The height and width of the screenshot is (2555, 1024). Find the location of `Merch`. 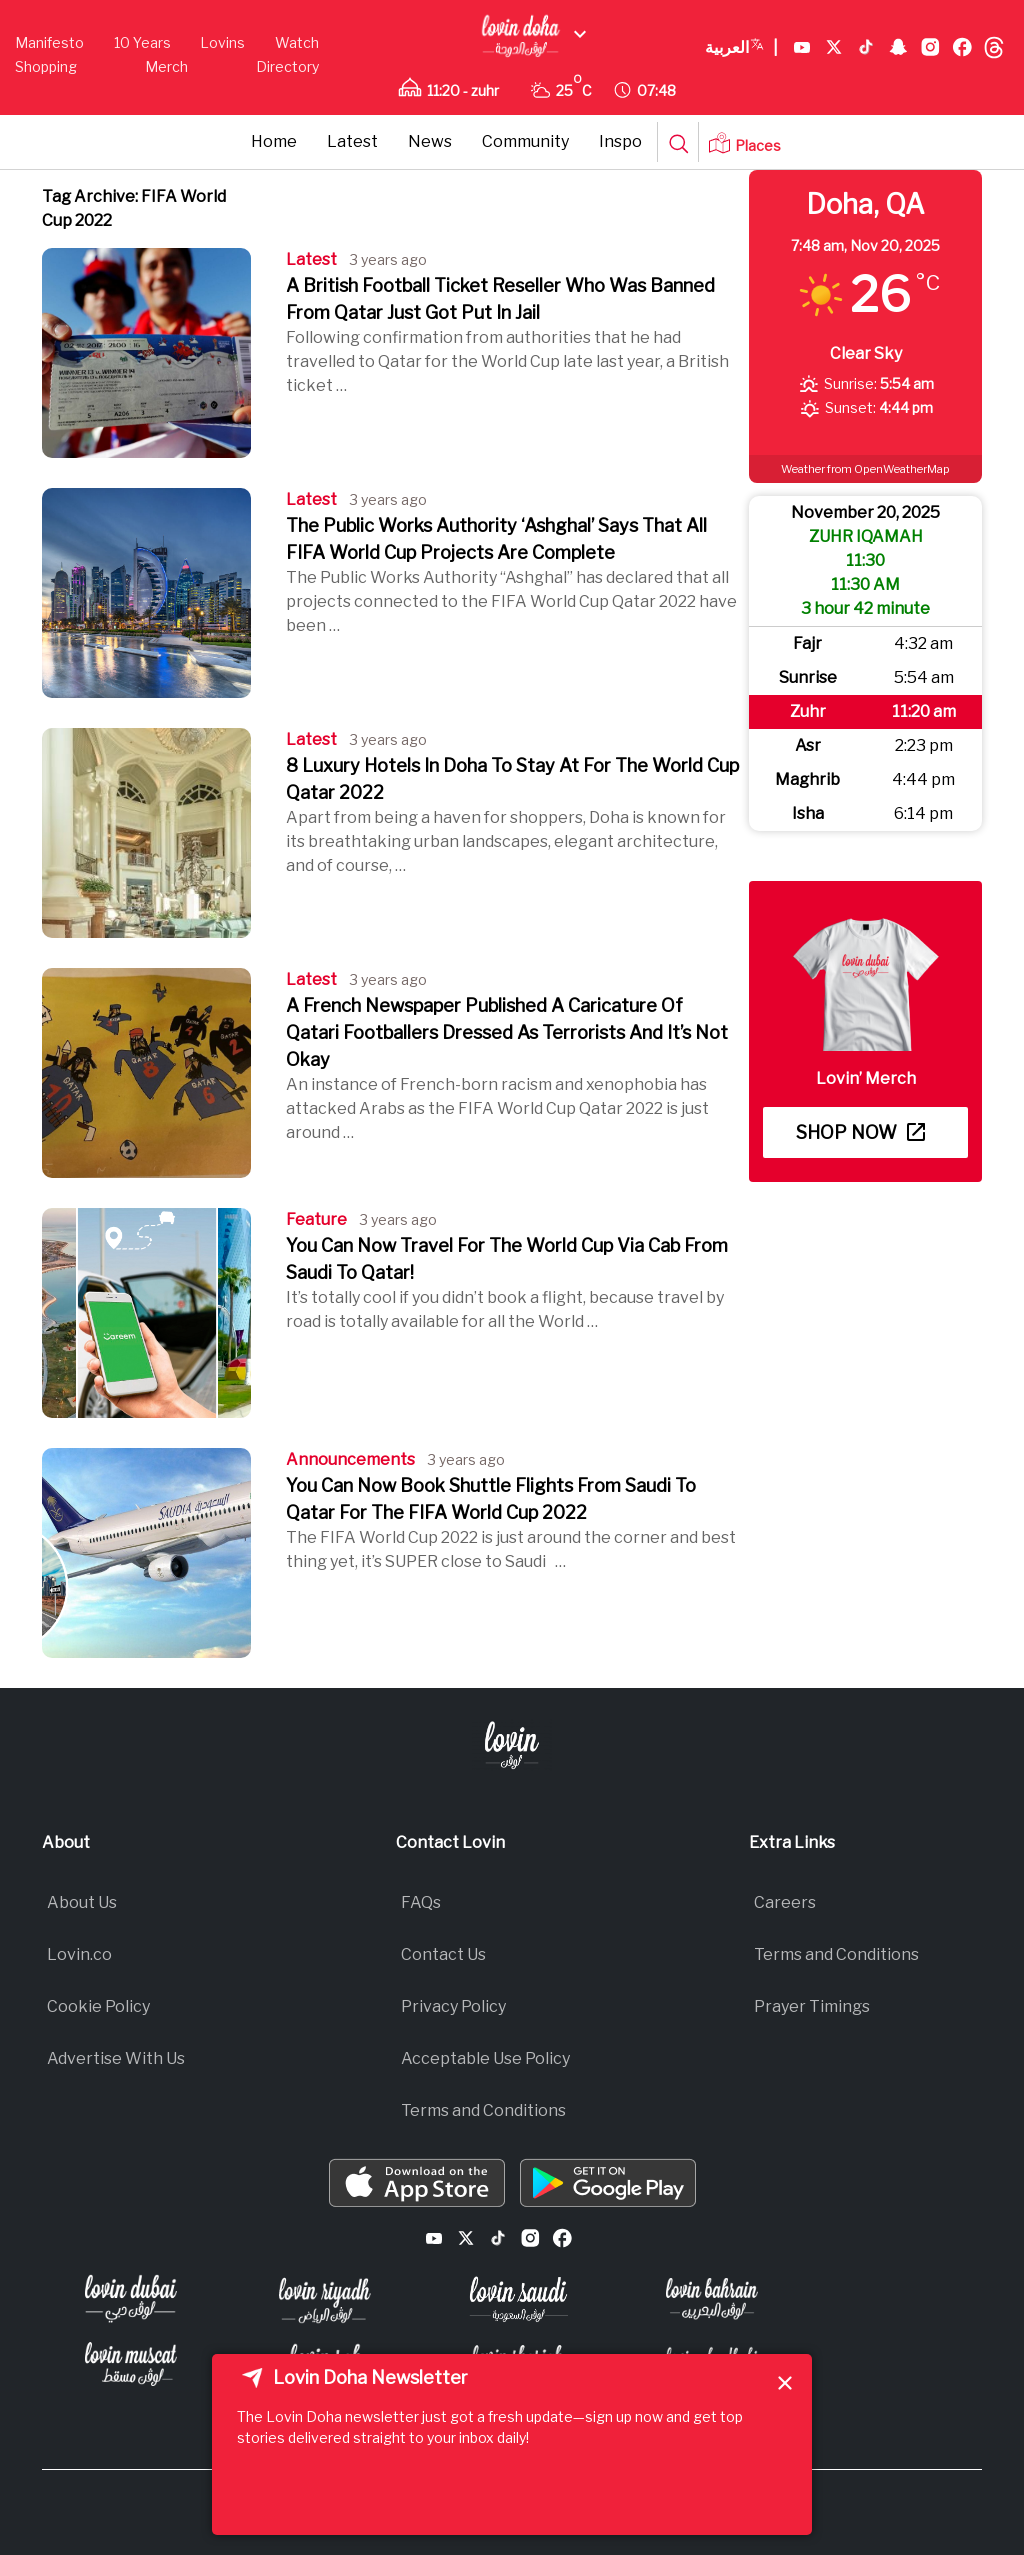

Merch is located at coordinates (166, 66).